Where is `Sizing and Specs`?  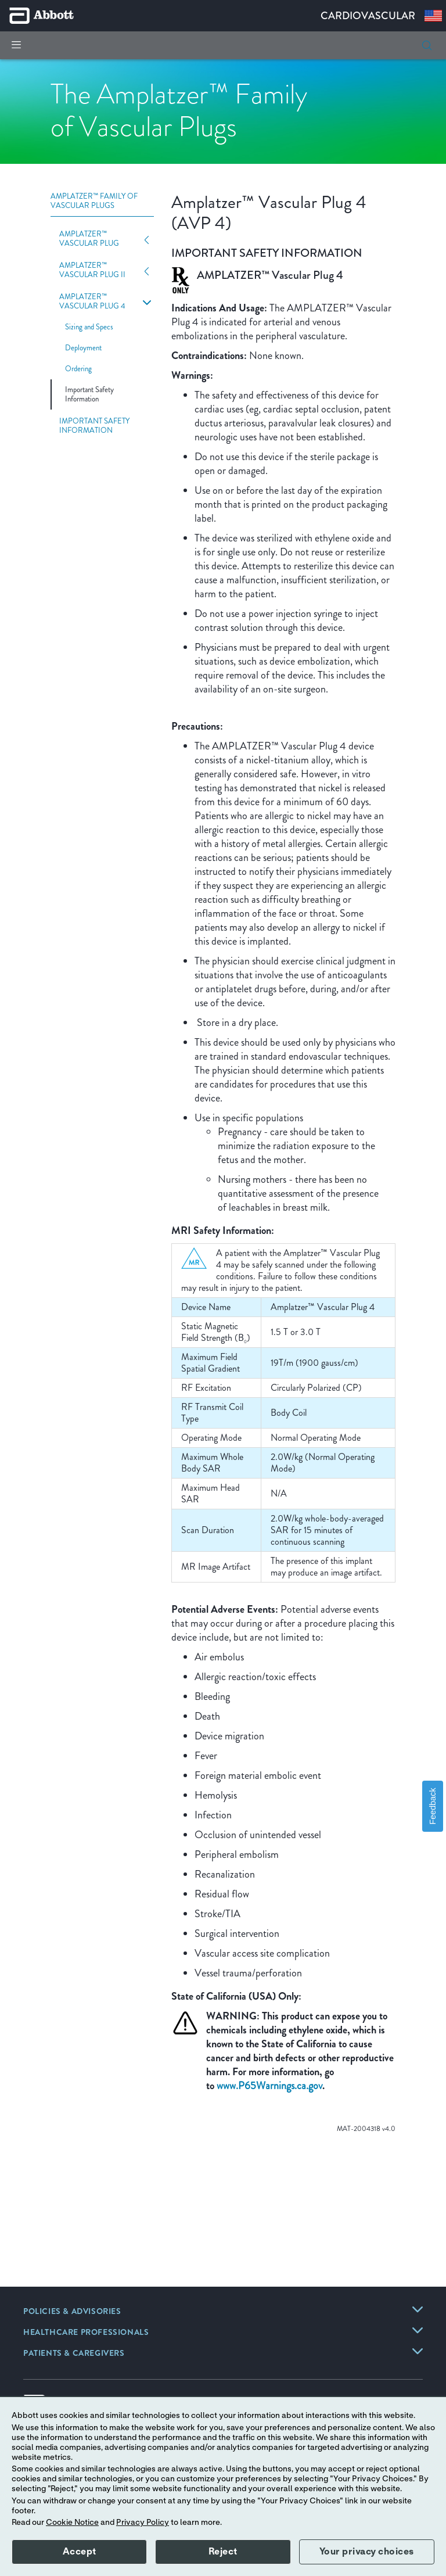
Sizing and Specs is located at coordinates (89, 327).